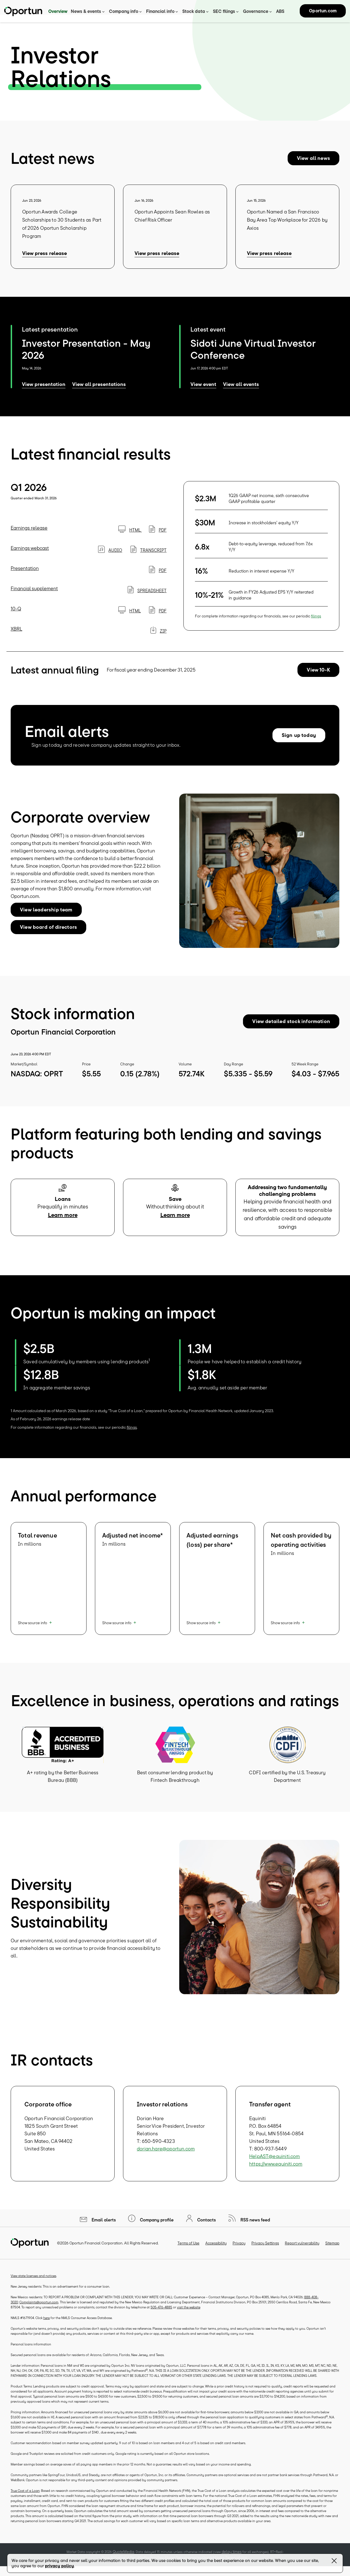  I want to click on PDF [PDF: Presentation], so click(158, 578).